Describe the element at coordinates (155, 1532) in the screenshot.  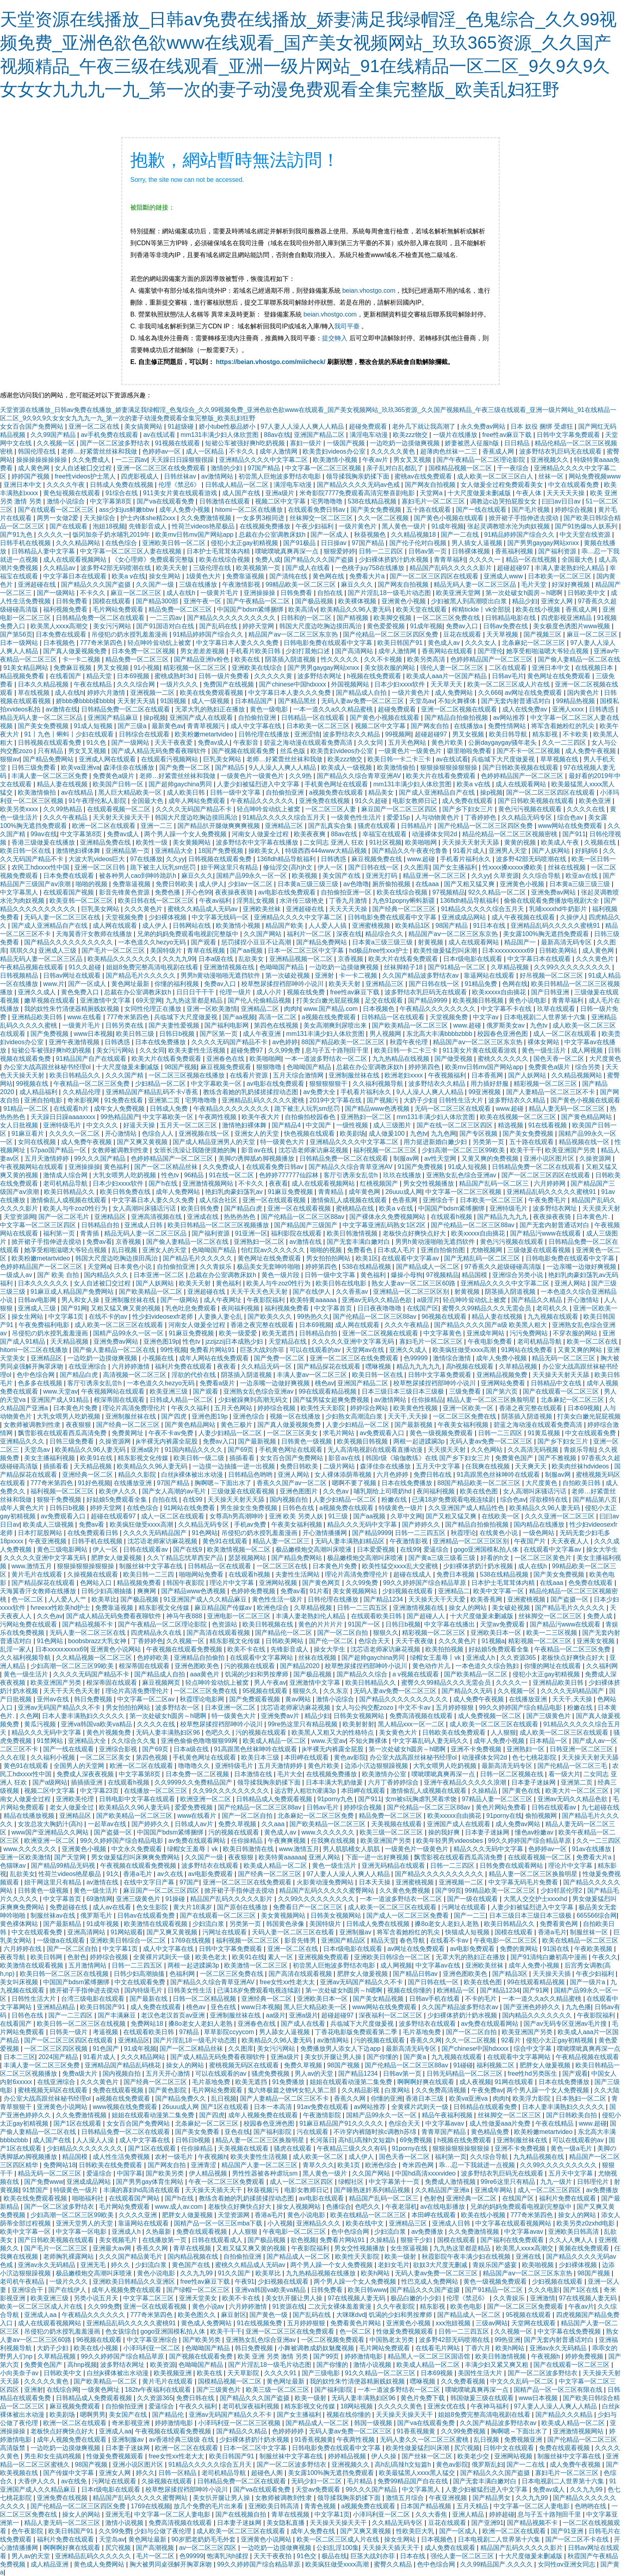
I see `久久久久无码精品国产` at that location.